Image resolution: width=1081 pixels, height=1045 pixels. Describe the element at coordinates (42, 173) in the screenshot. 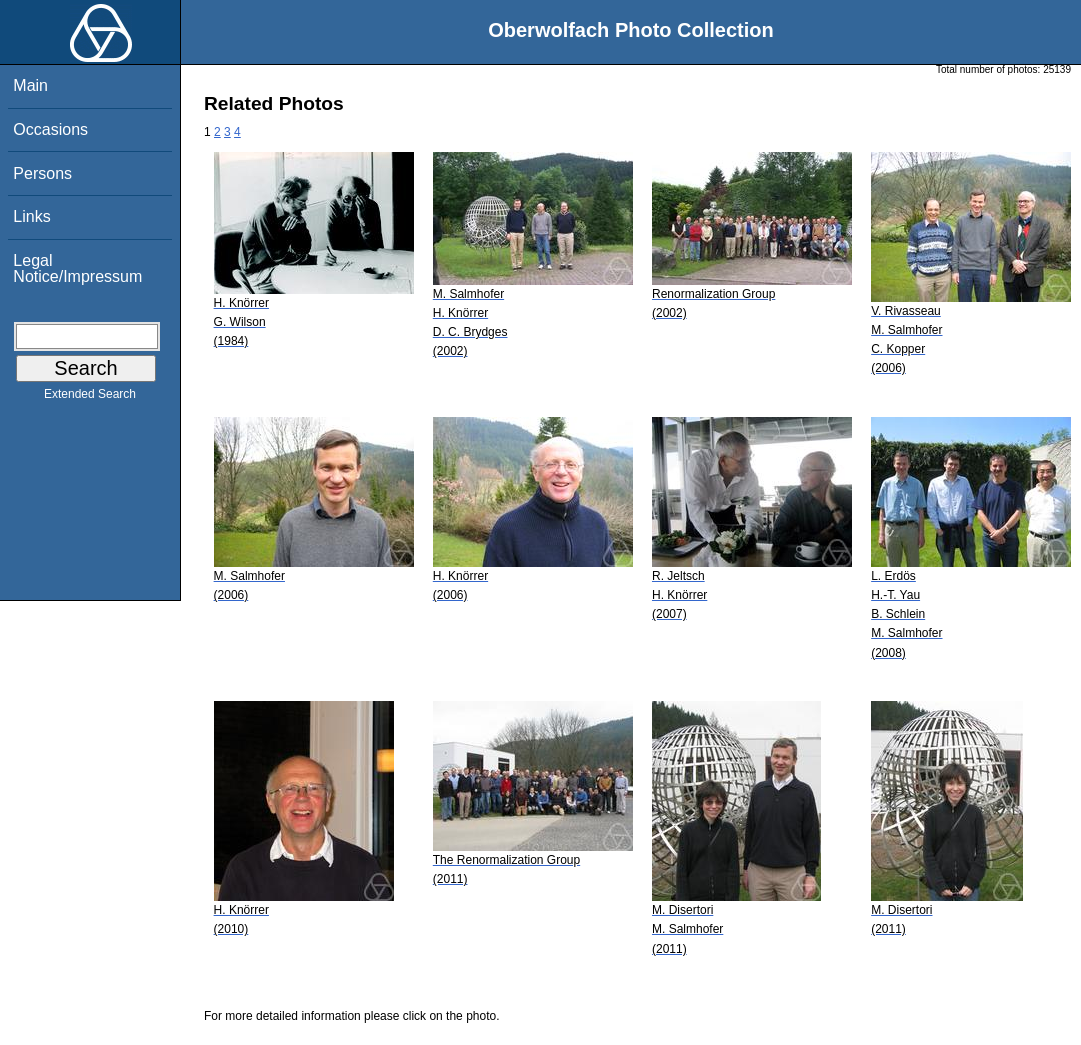

I see `Persons` at that location.